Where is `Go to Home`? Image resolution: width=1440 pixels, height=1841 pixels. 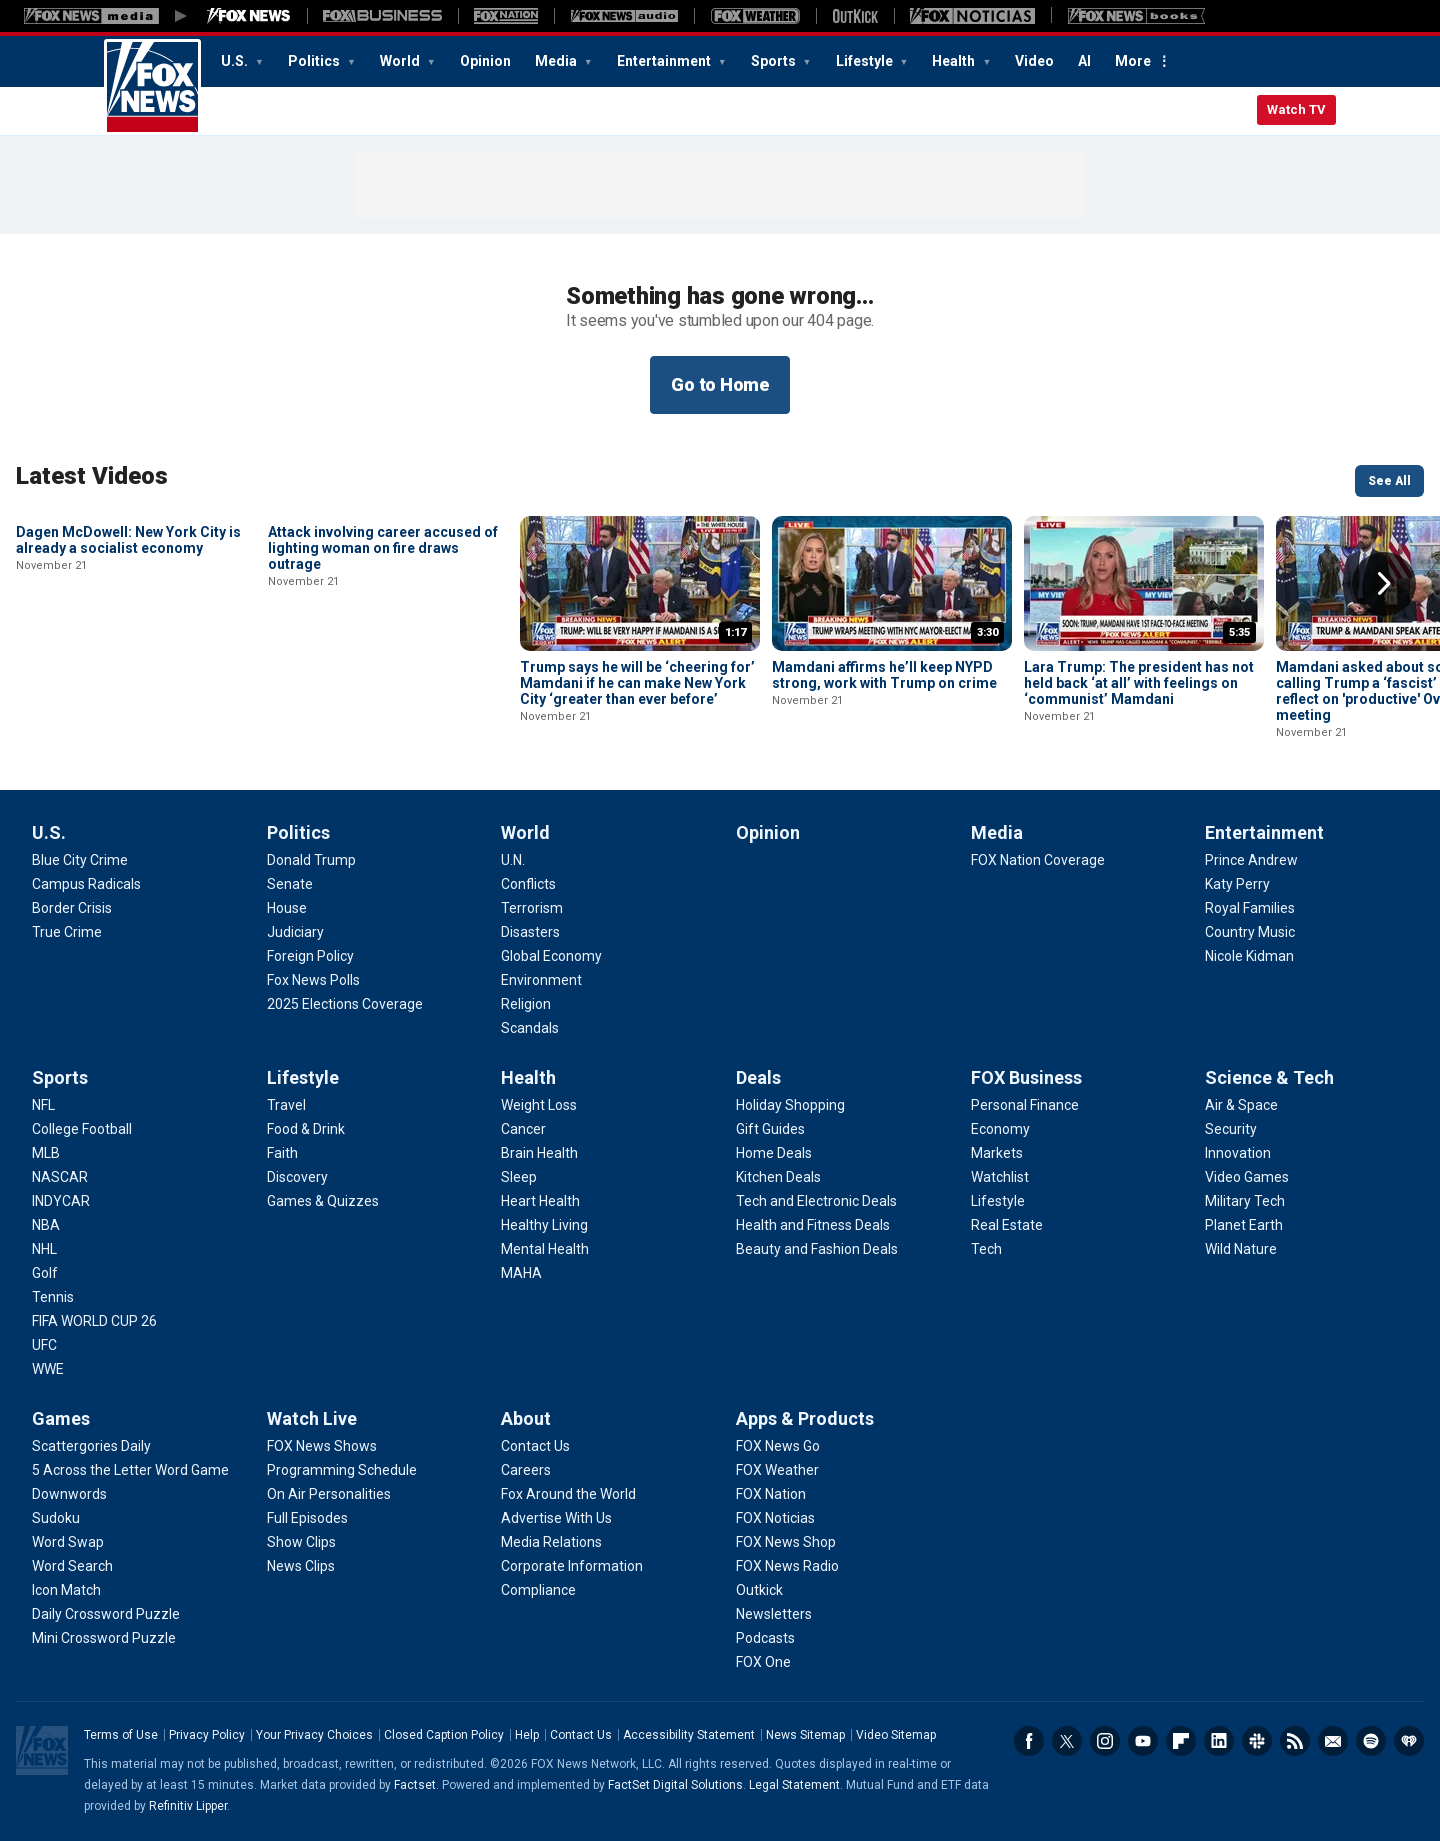 Go to Home is located at coordinates (720, 384).